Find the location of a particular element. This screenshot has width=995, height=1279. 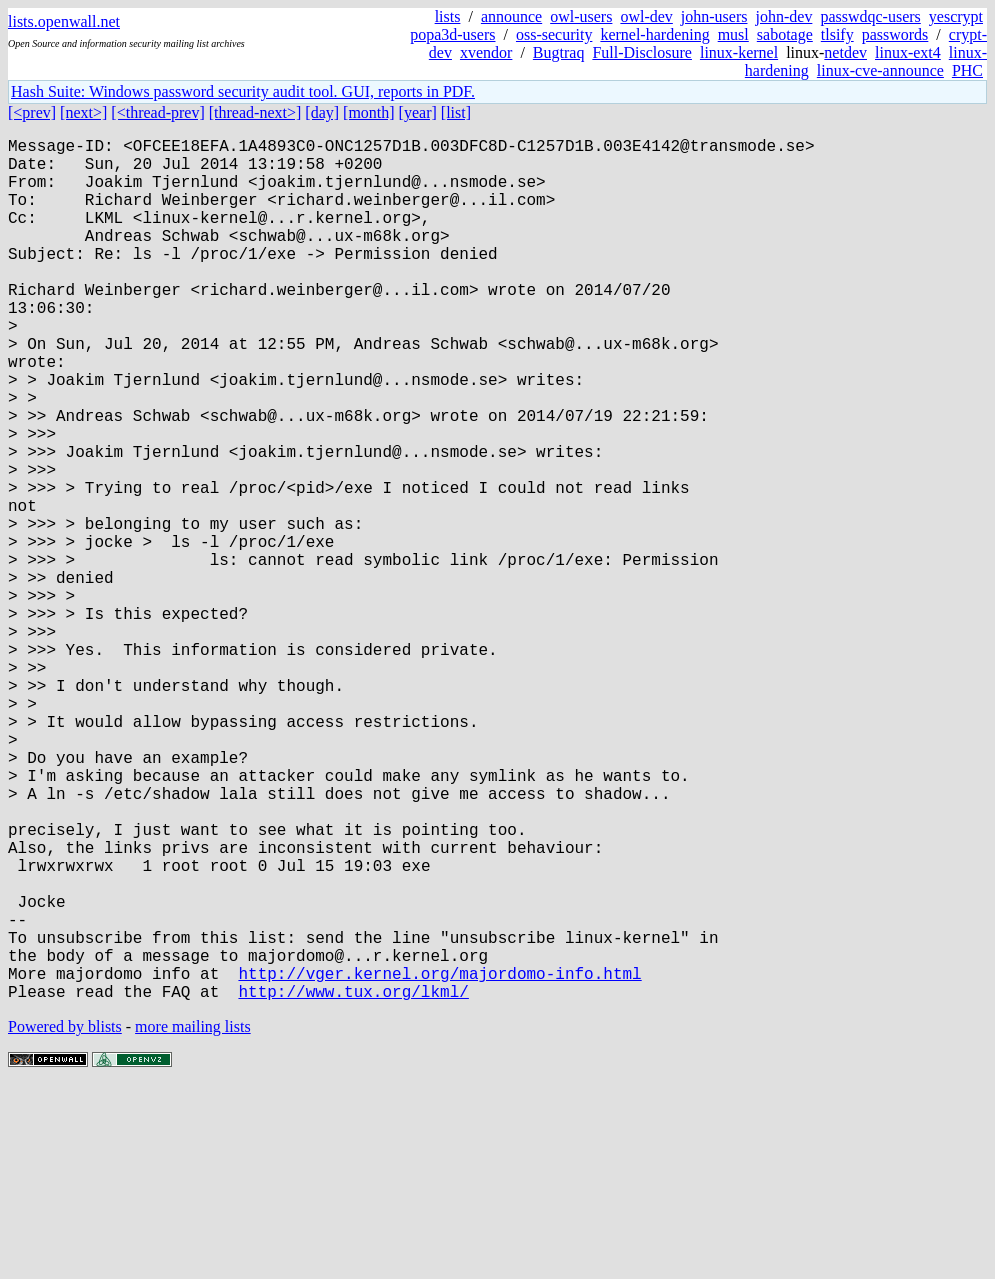

xvendor is located at coordinates (486, 52).